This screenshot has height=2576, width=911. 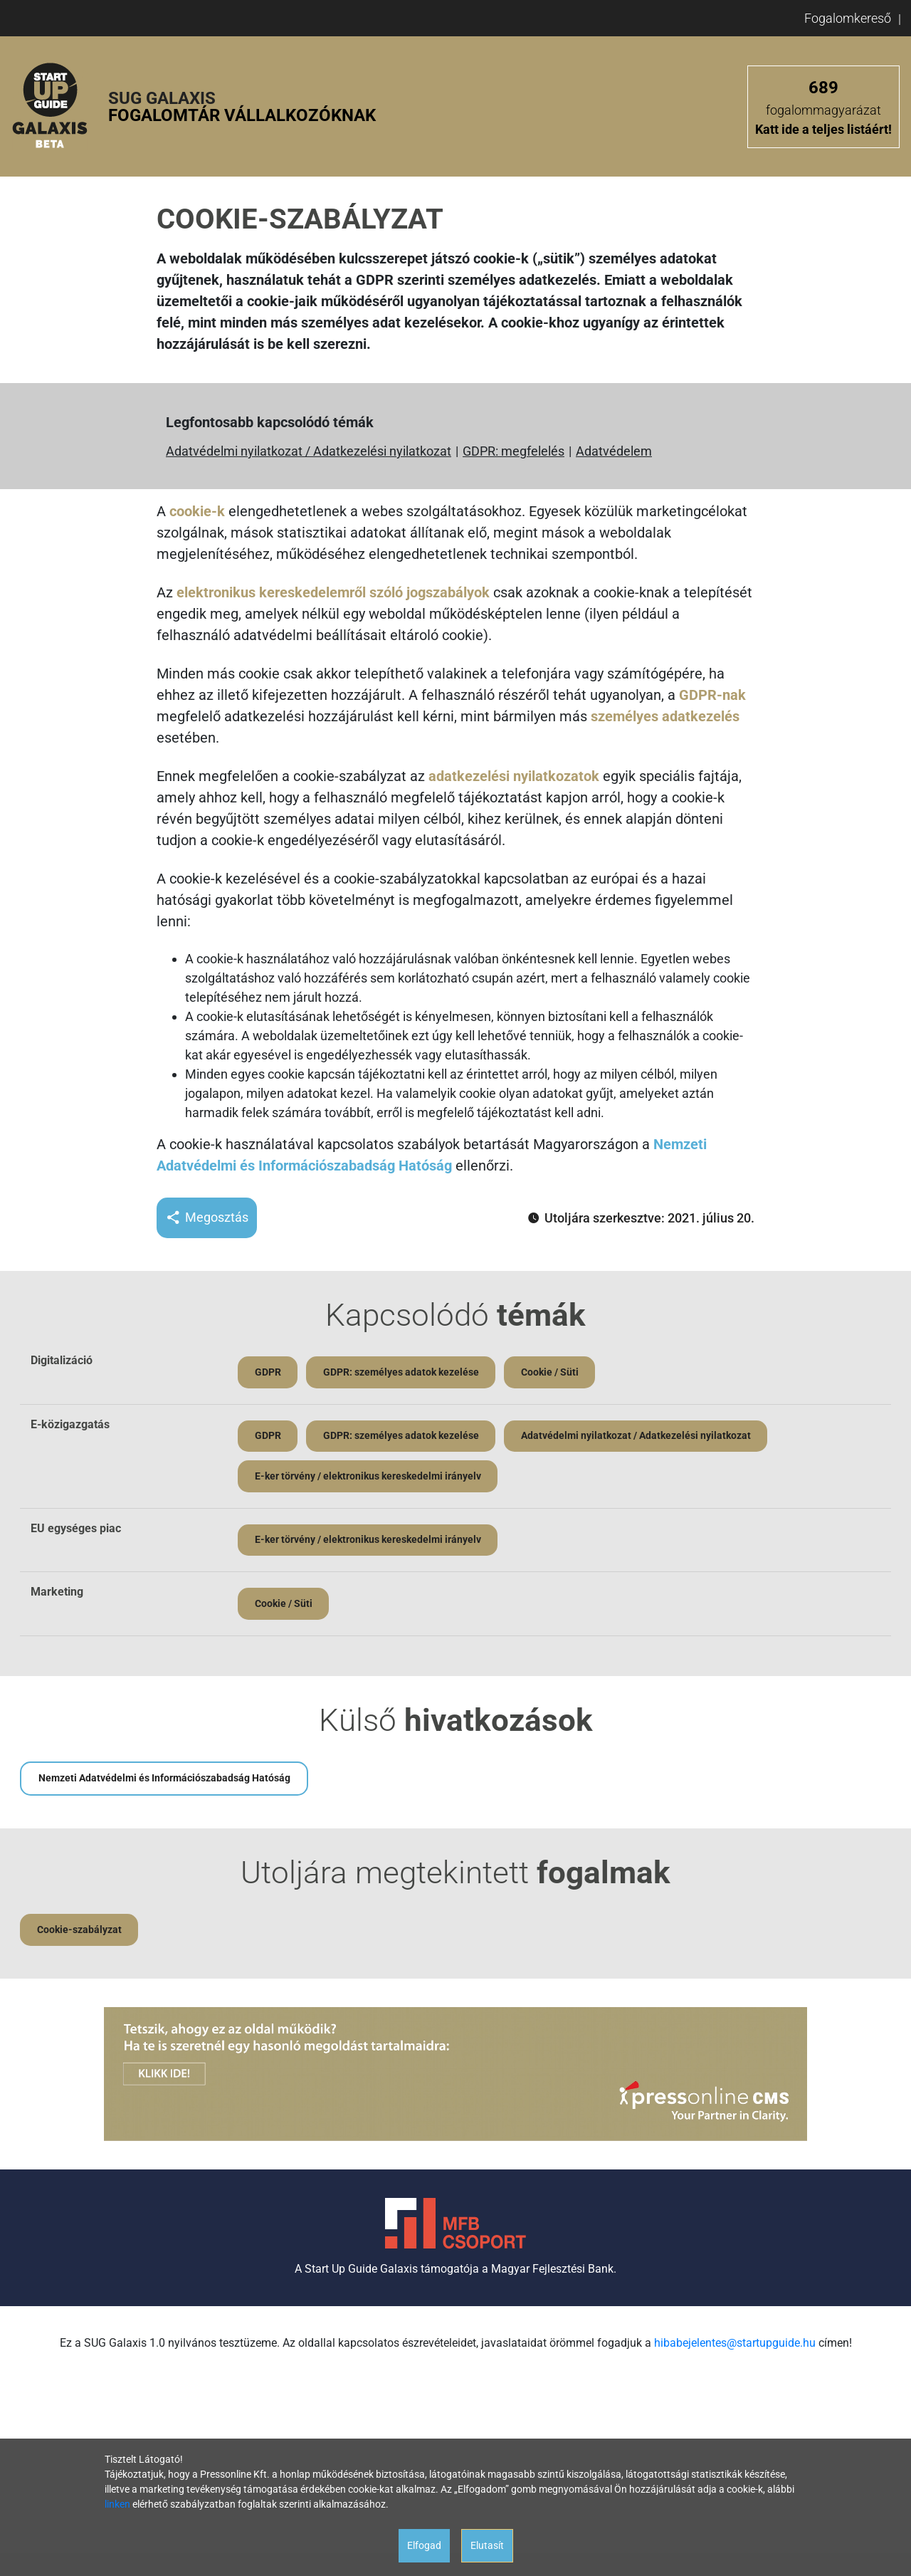 I want to click on hibabejelentes@startupguide.hu, so click(x=735, y=2345).